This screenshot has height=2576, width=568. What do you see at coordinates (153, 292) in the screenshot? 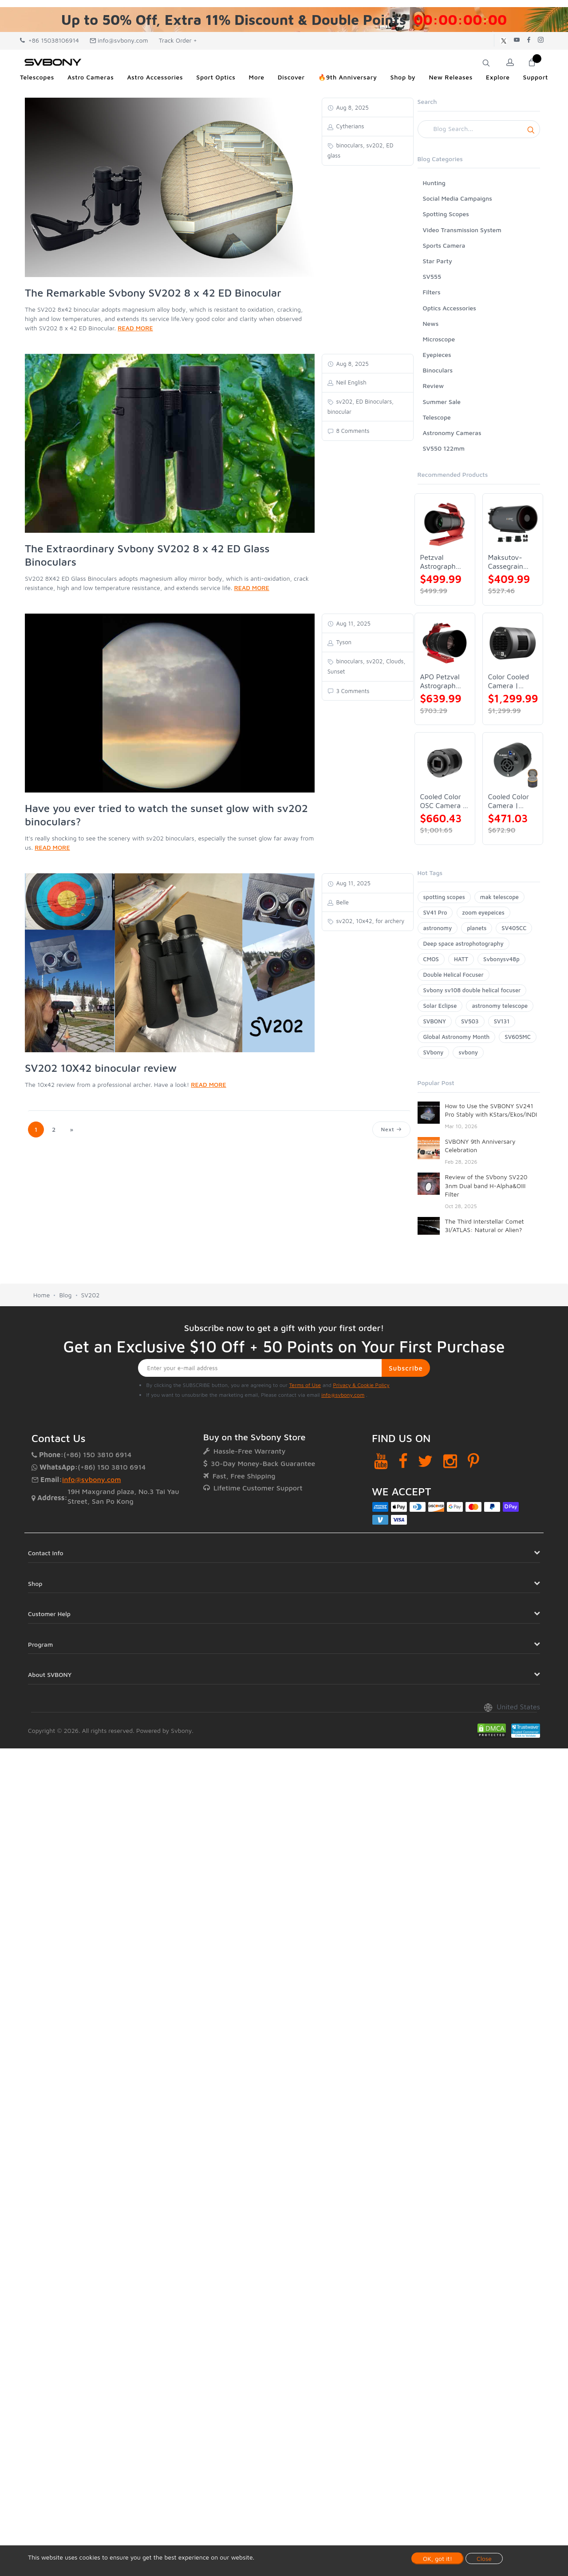
I see `The Remarkable Svbony SV202 8 x 42 ED Binocular` at bounding box center [153, 292].